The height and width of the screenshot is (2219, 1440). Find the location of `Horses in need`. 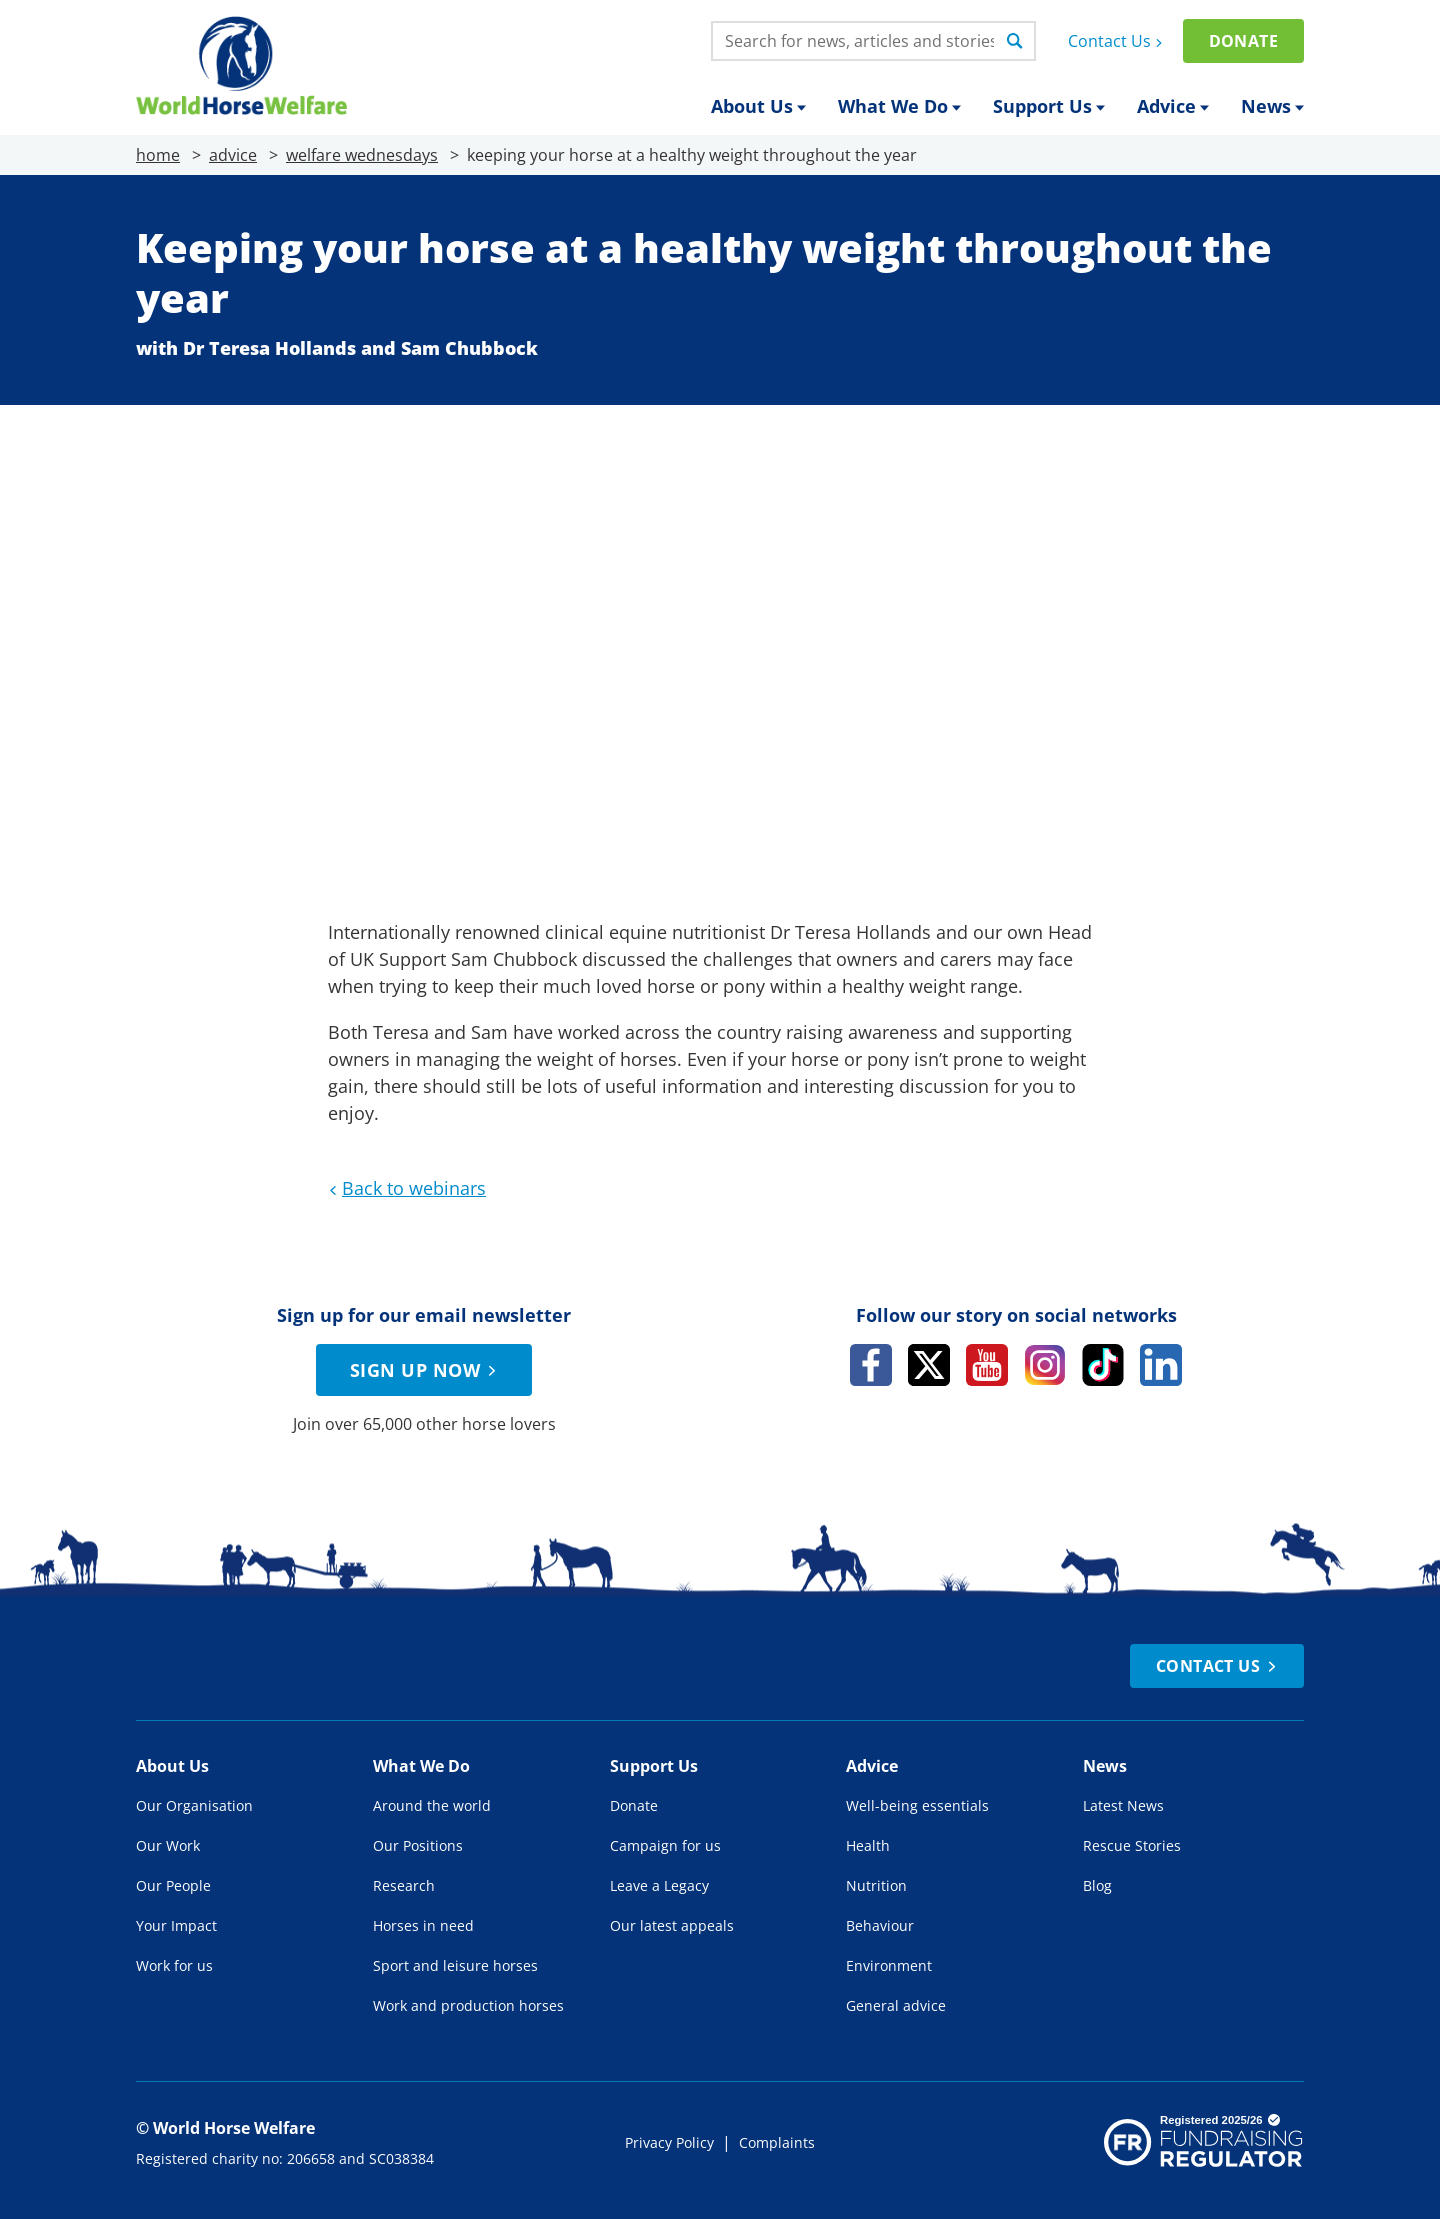

Horses in need is located at coordinates (423, 1925).